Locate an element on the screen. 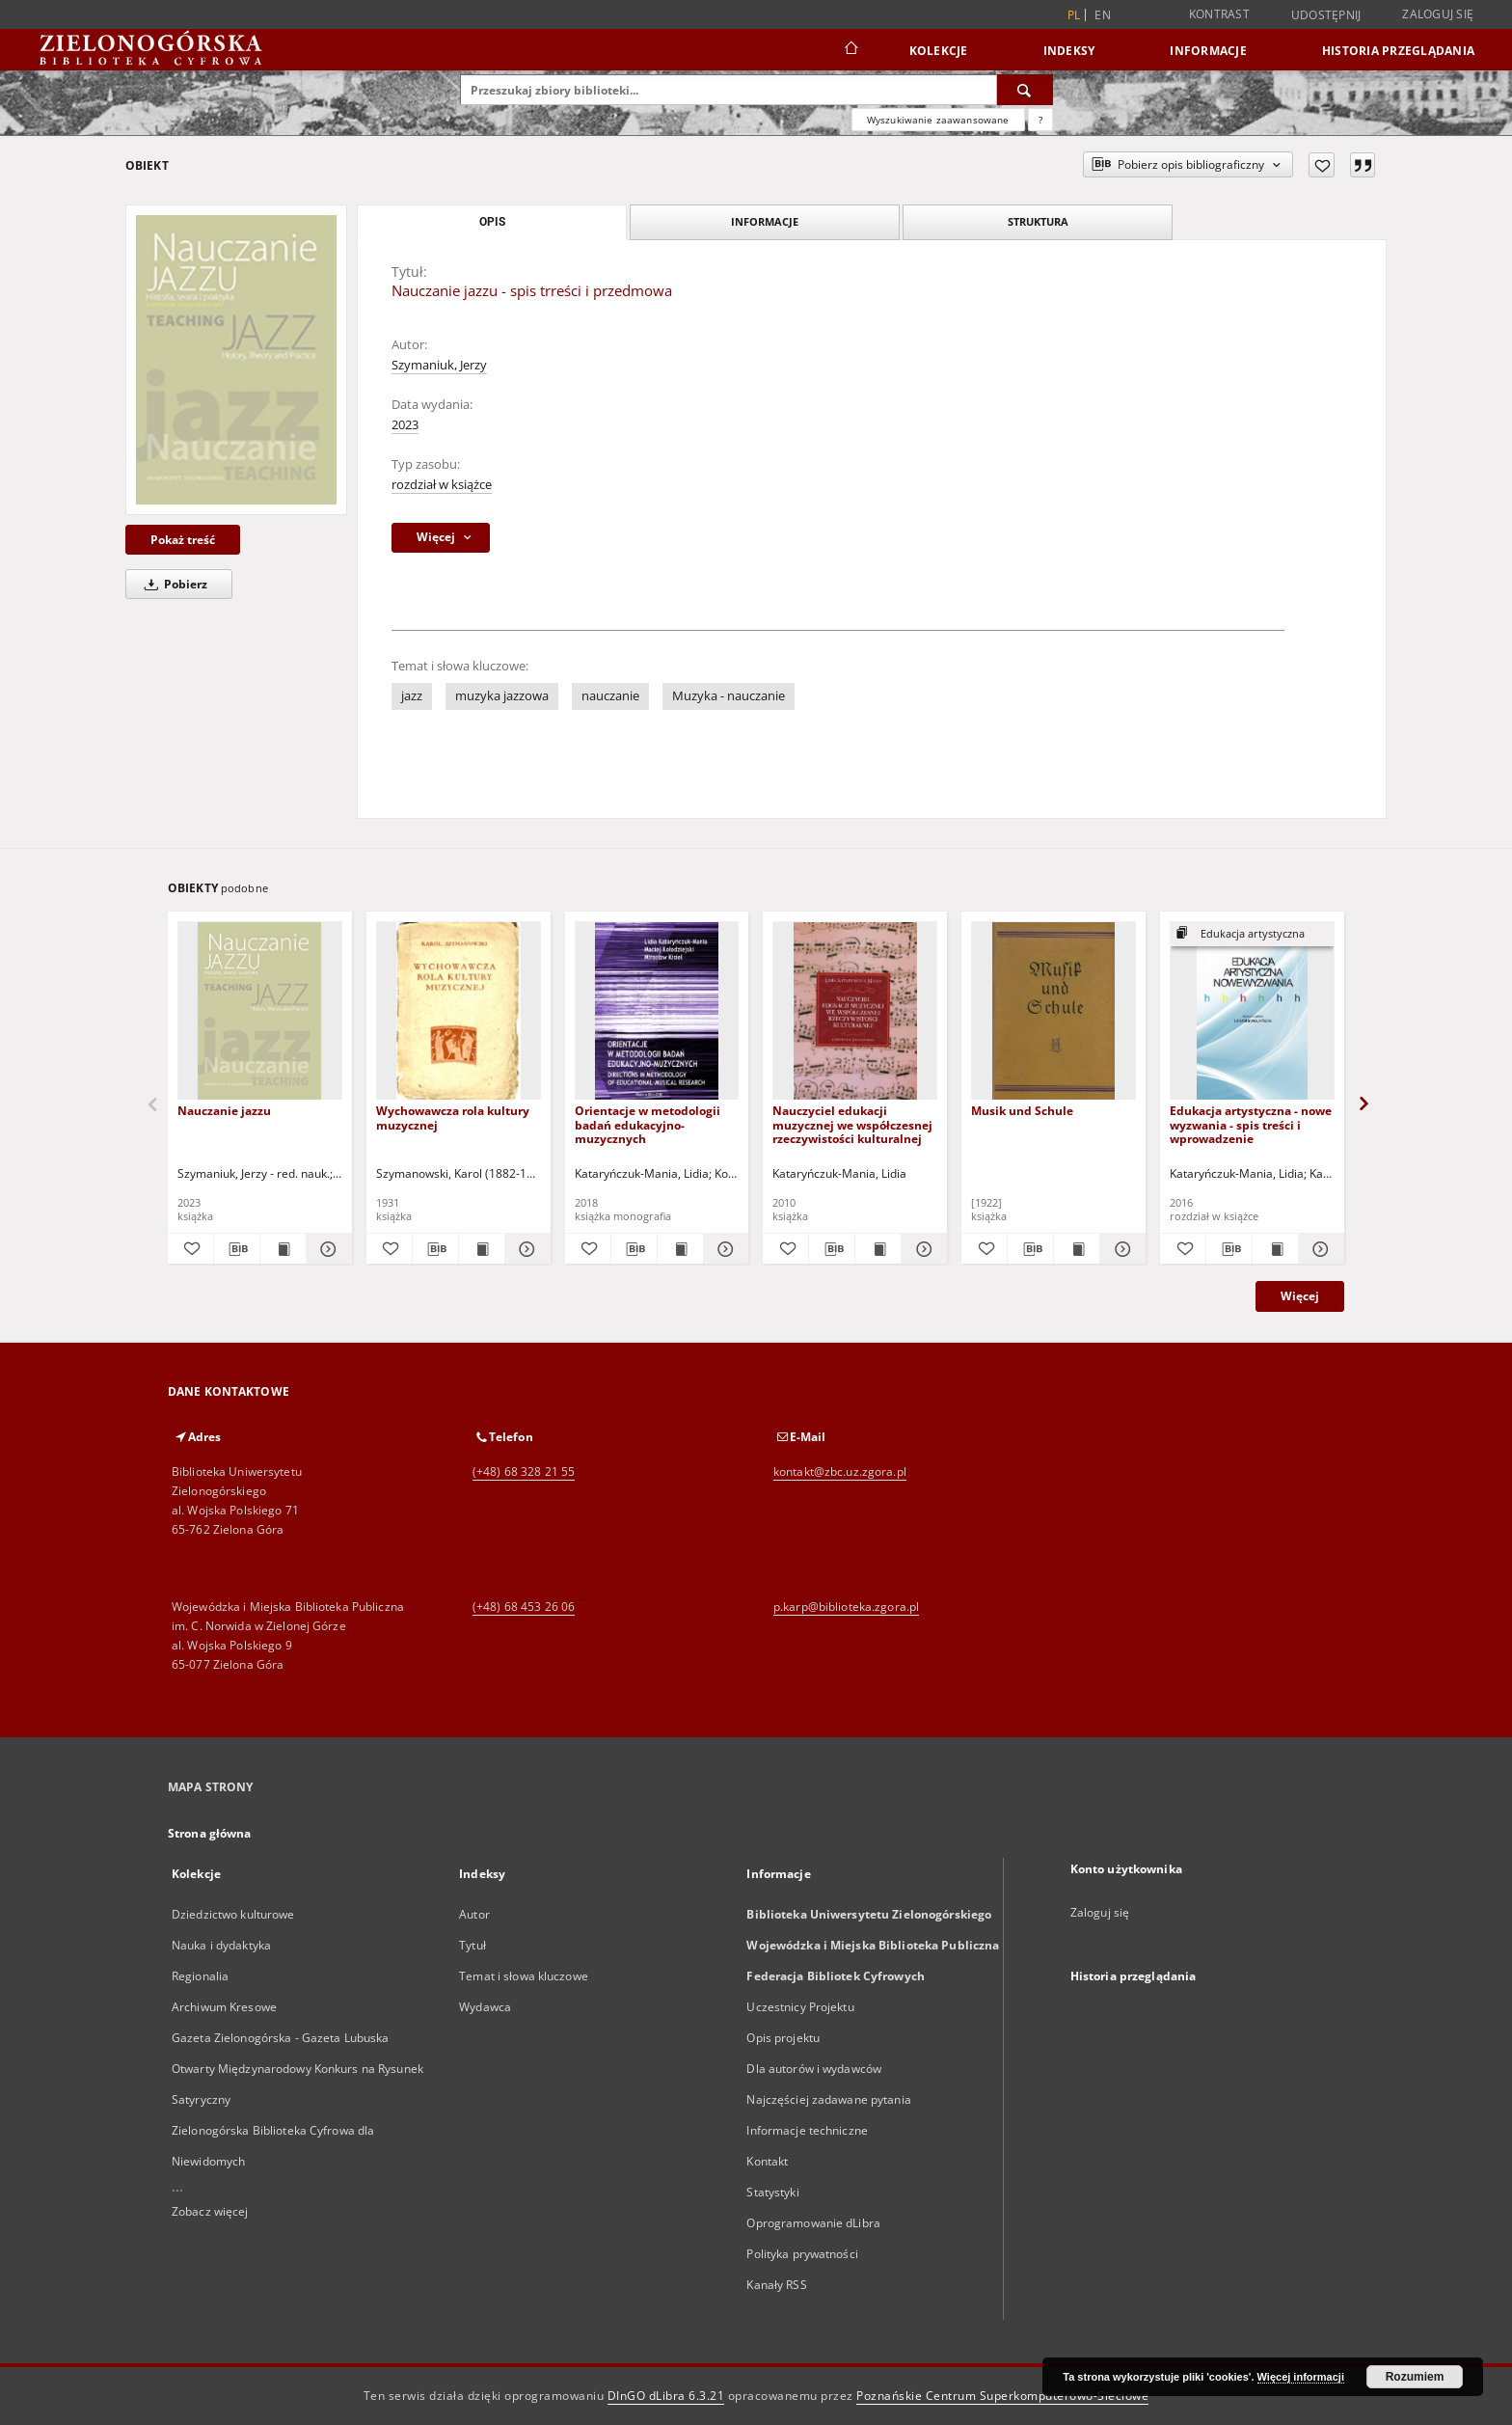  Temat i słowa kluczowe is located at coordinates (523, 1976).